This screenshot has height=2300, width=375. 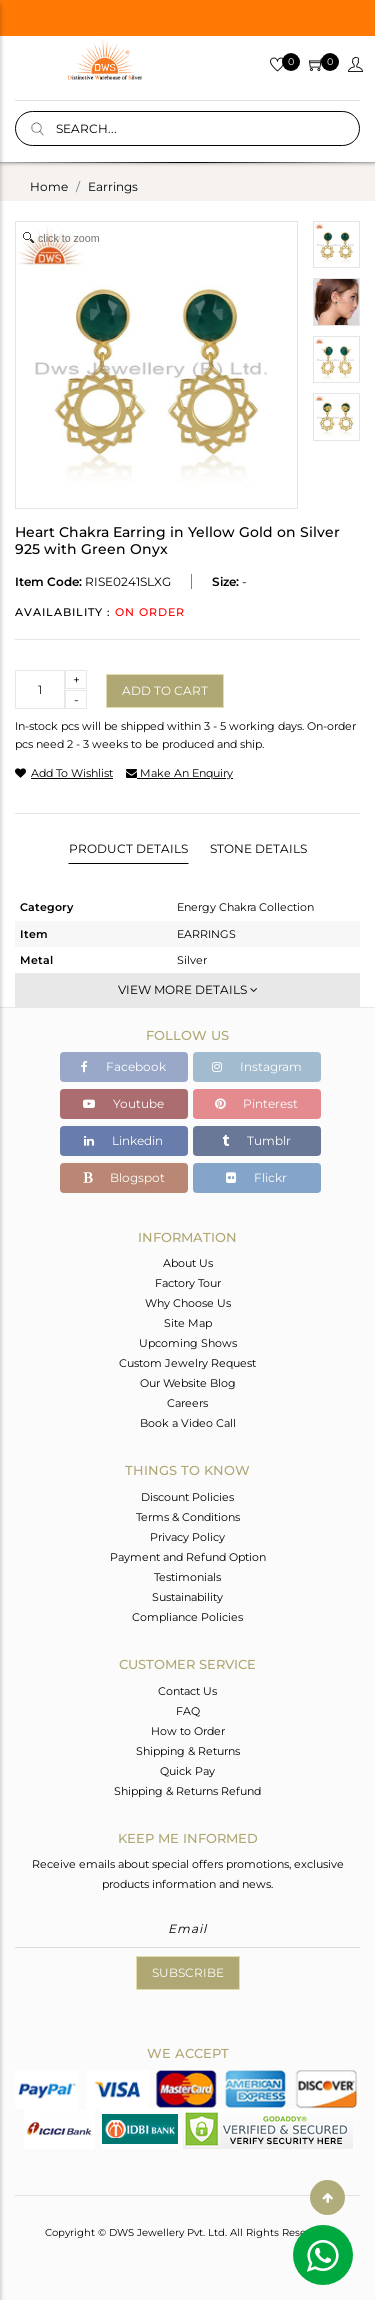 What do you see at coordinates (187, 1537) in the screenshot?
I see `Privacy Policy` at bounding box center [187, 1537].